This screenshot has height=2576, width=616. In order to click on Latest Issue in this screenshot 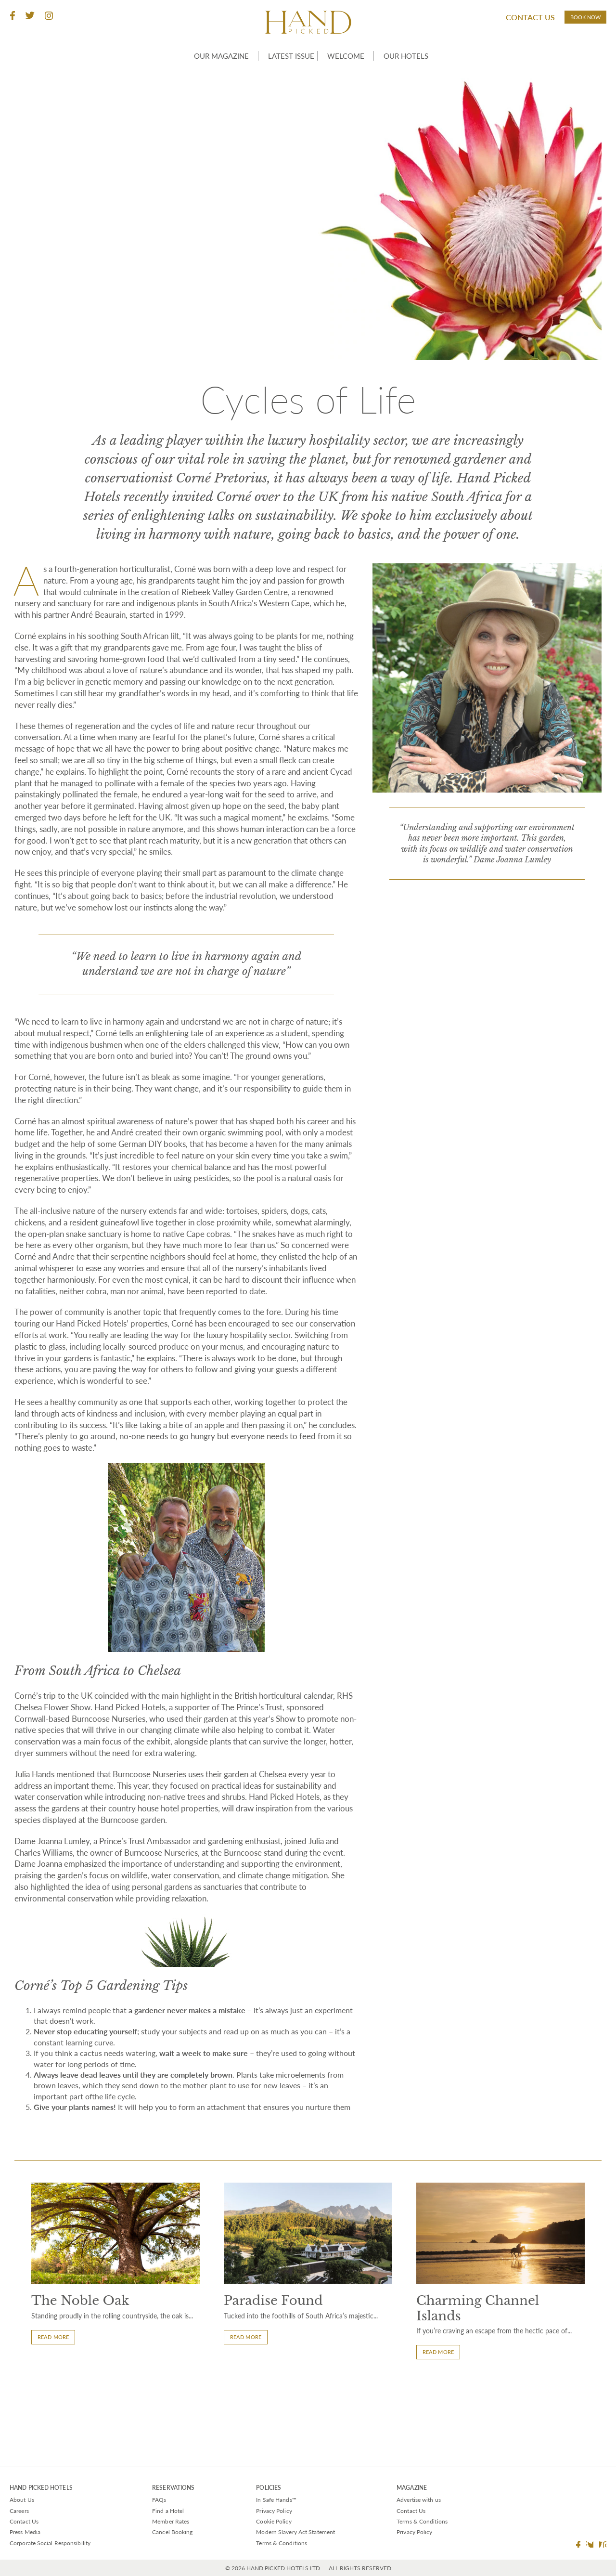, I will do `click(283, 77)`.